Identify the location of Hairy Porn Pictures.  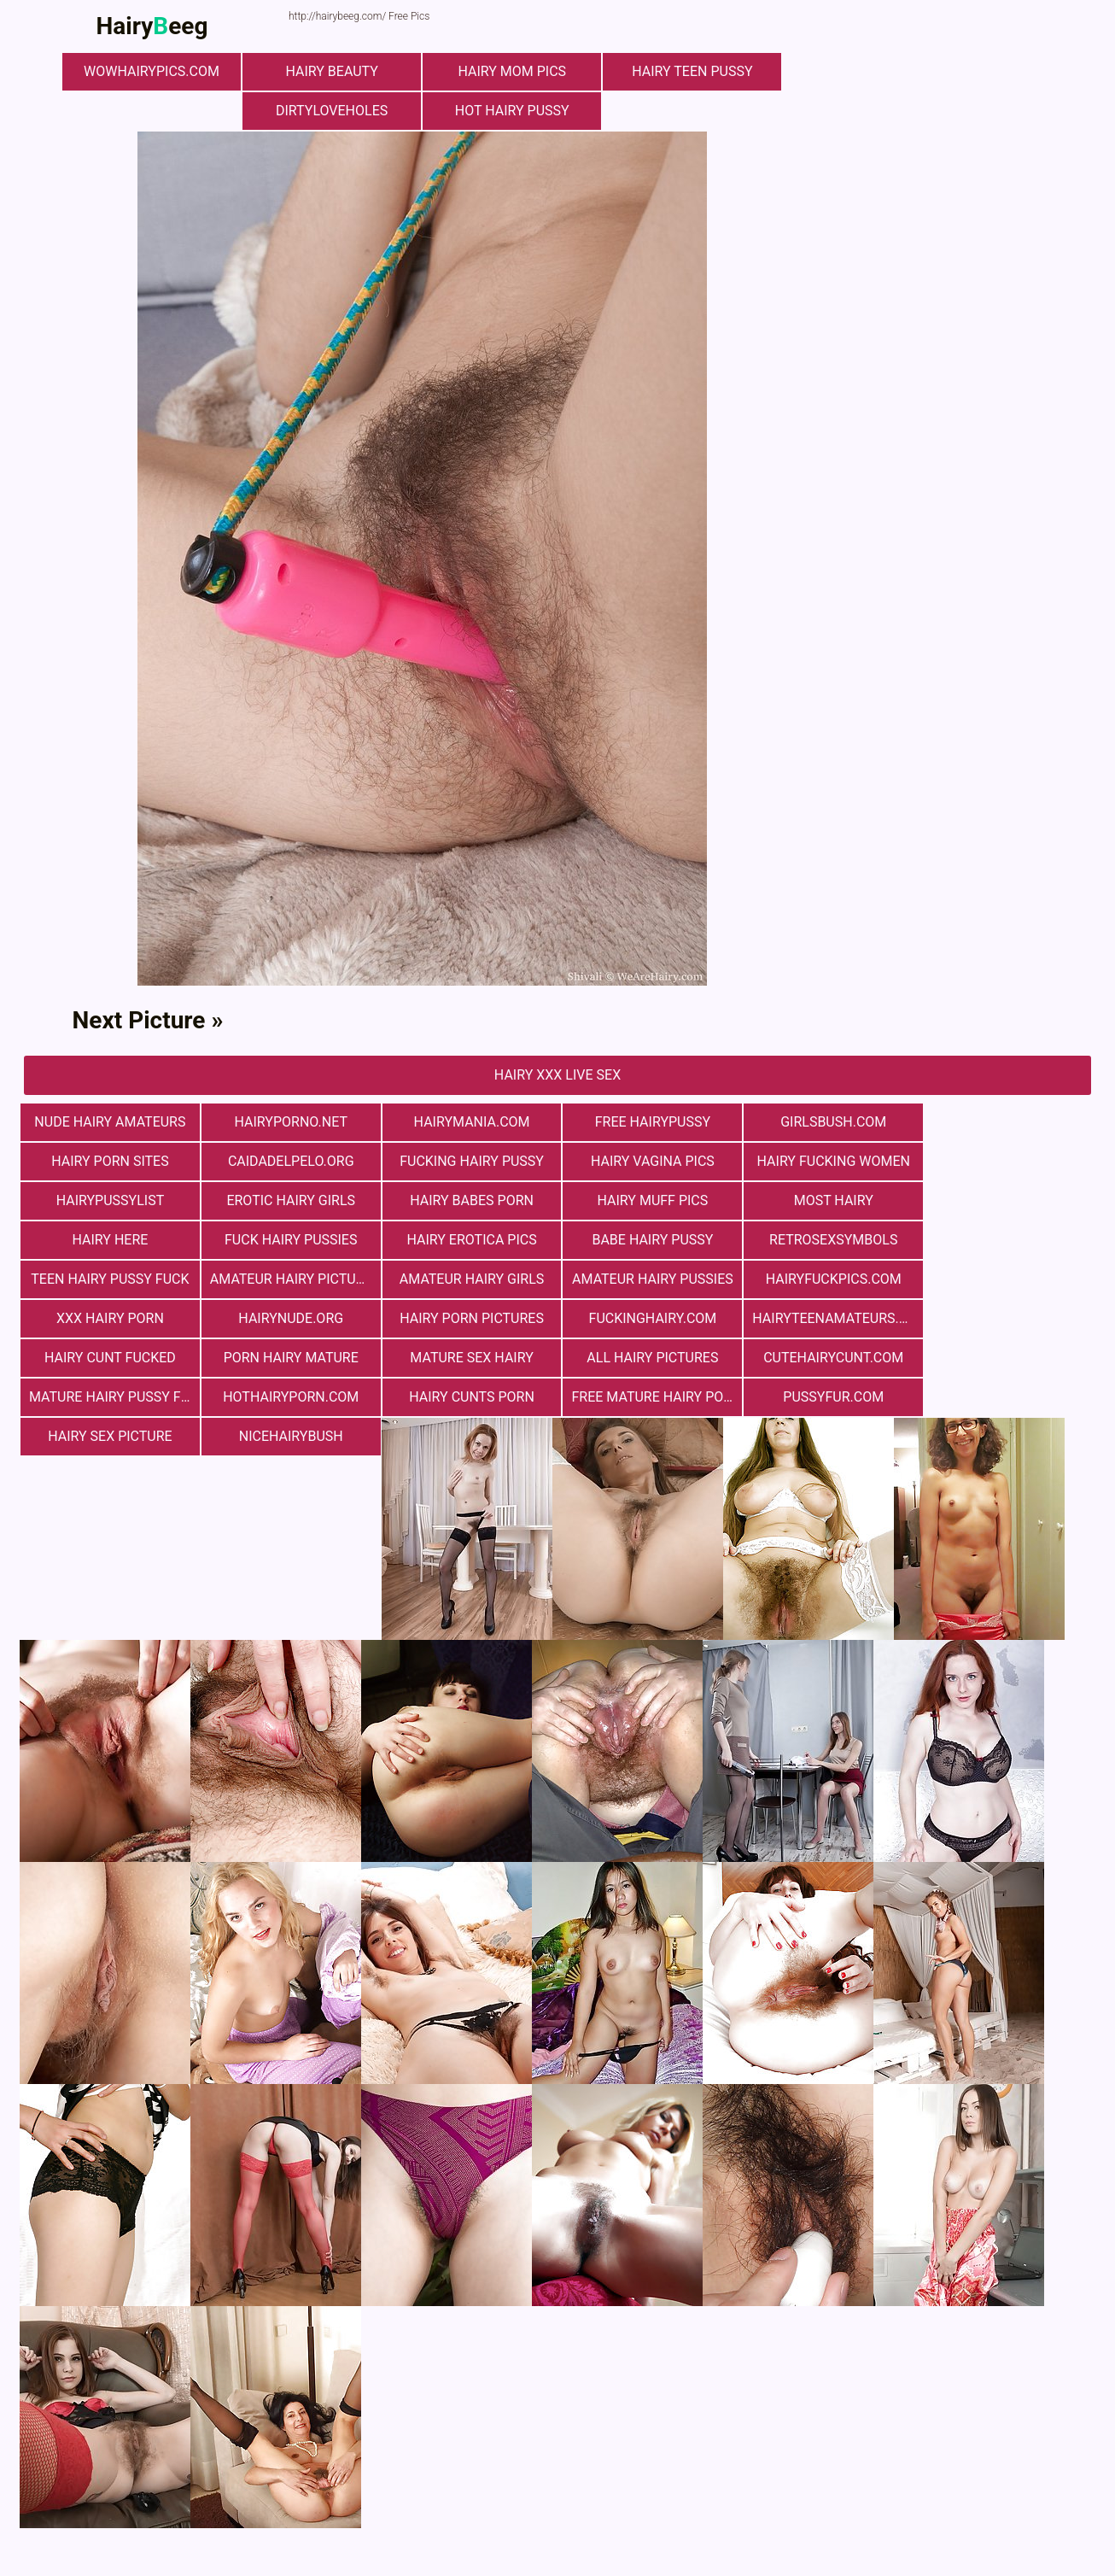
(647, 1279).